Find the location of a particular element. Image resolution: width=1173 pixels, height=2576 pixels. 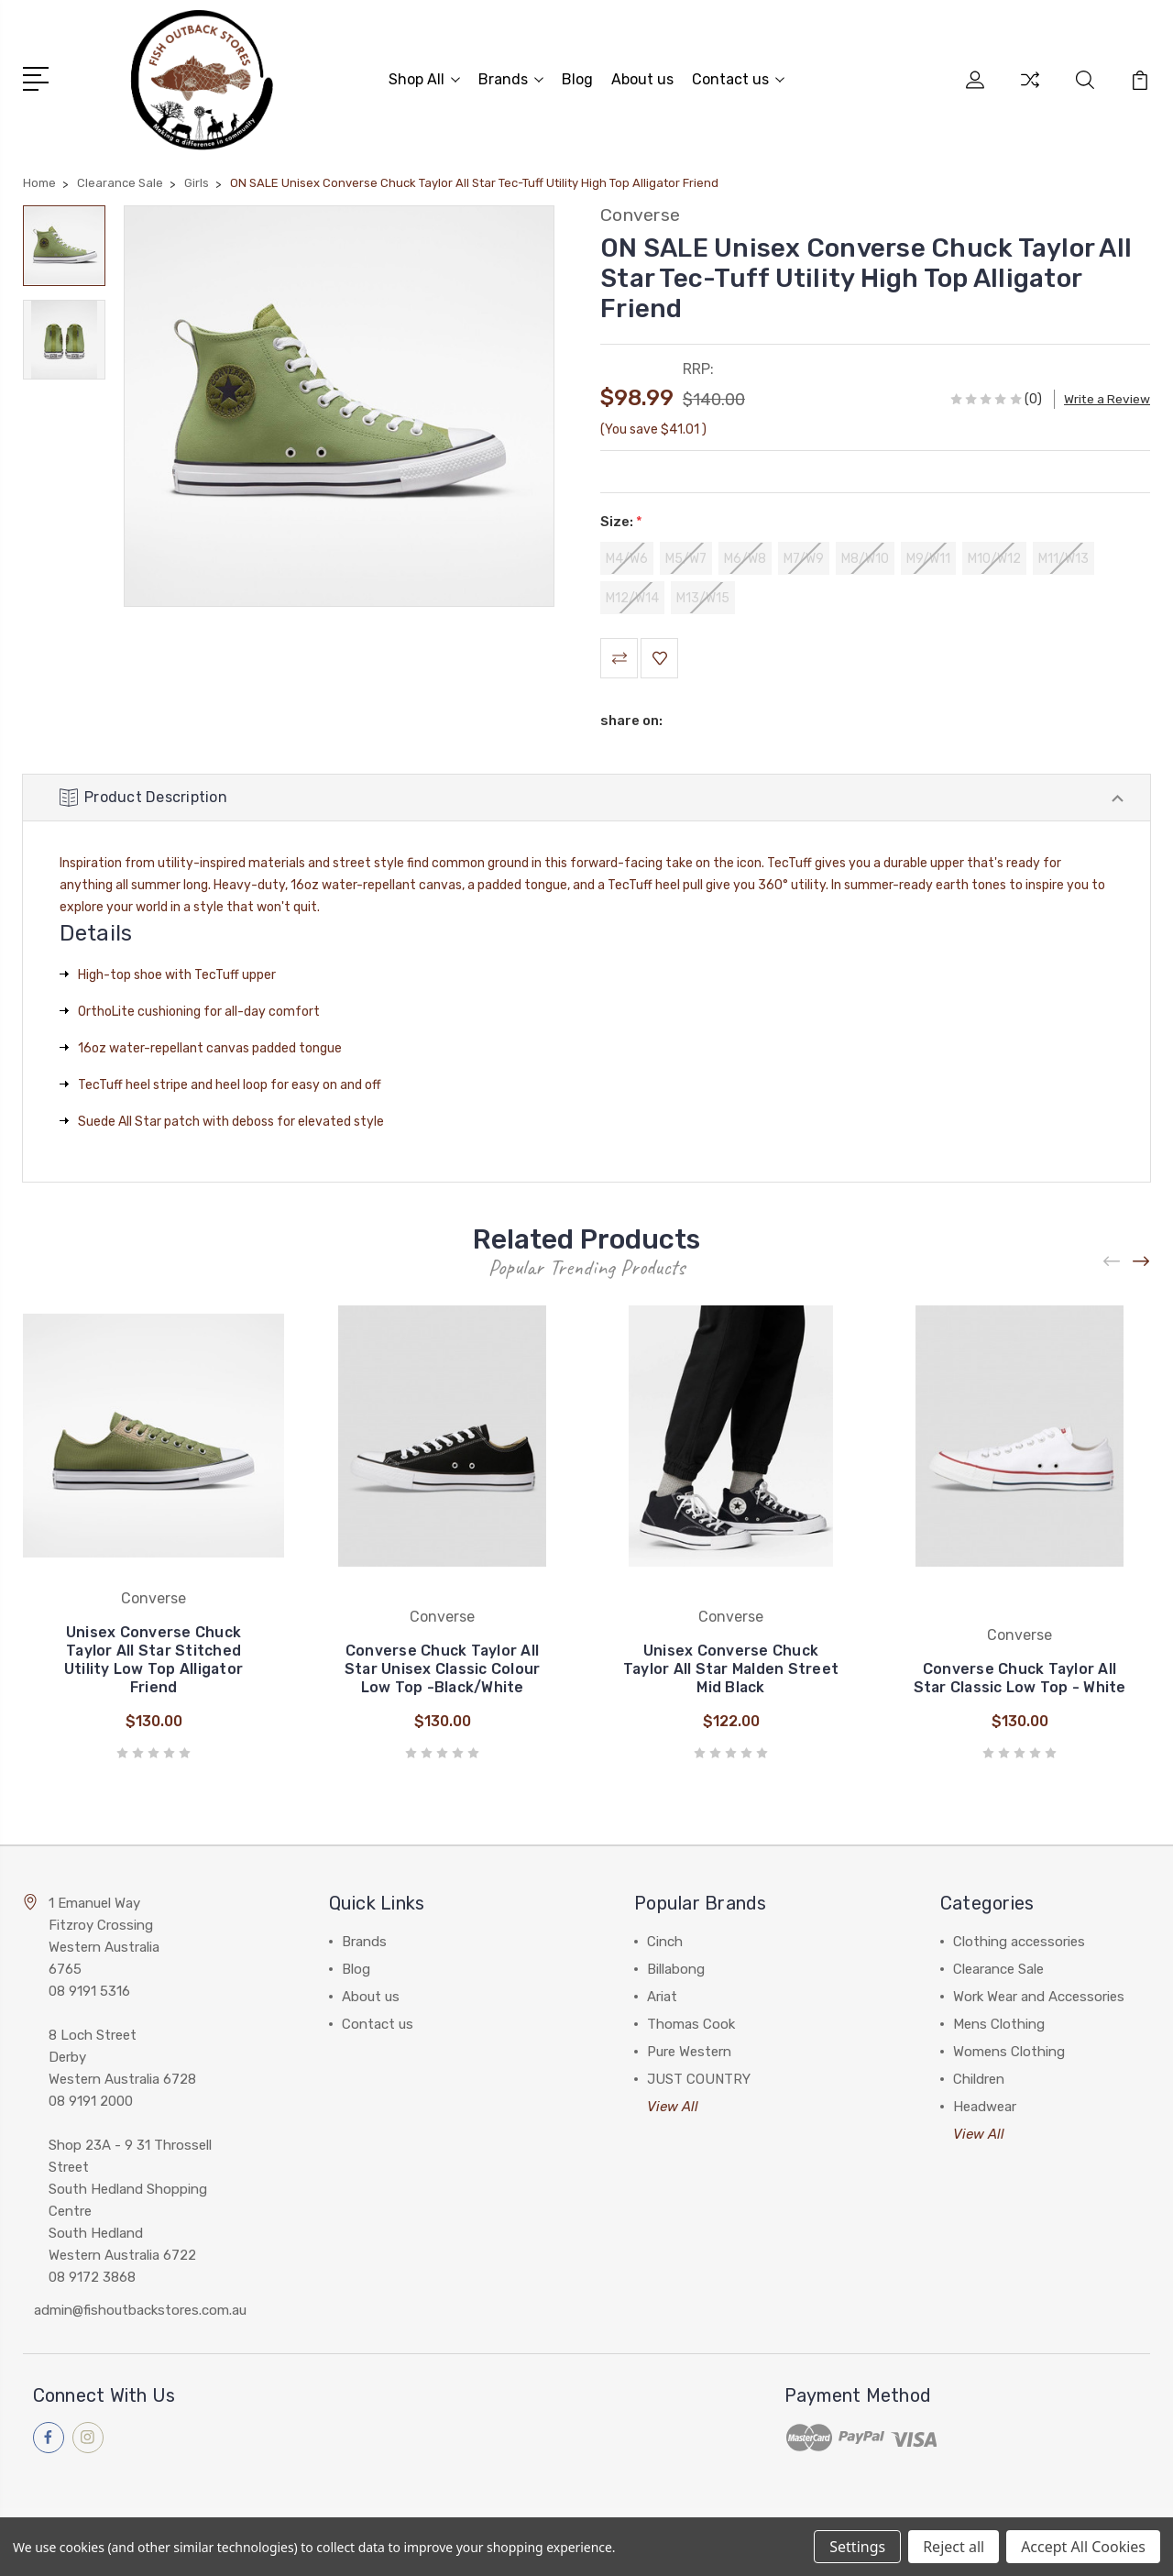

Blog is located at coordinates (577, 78).